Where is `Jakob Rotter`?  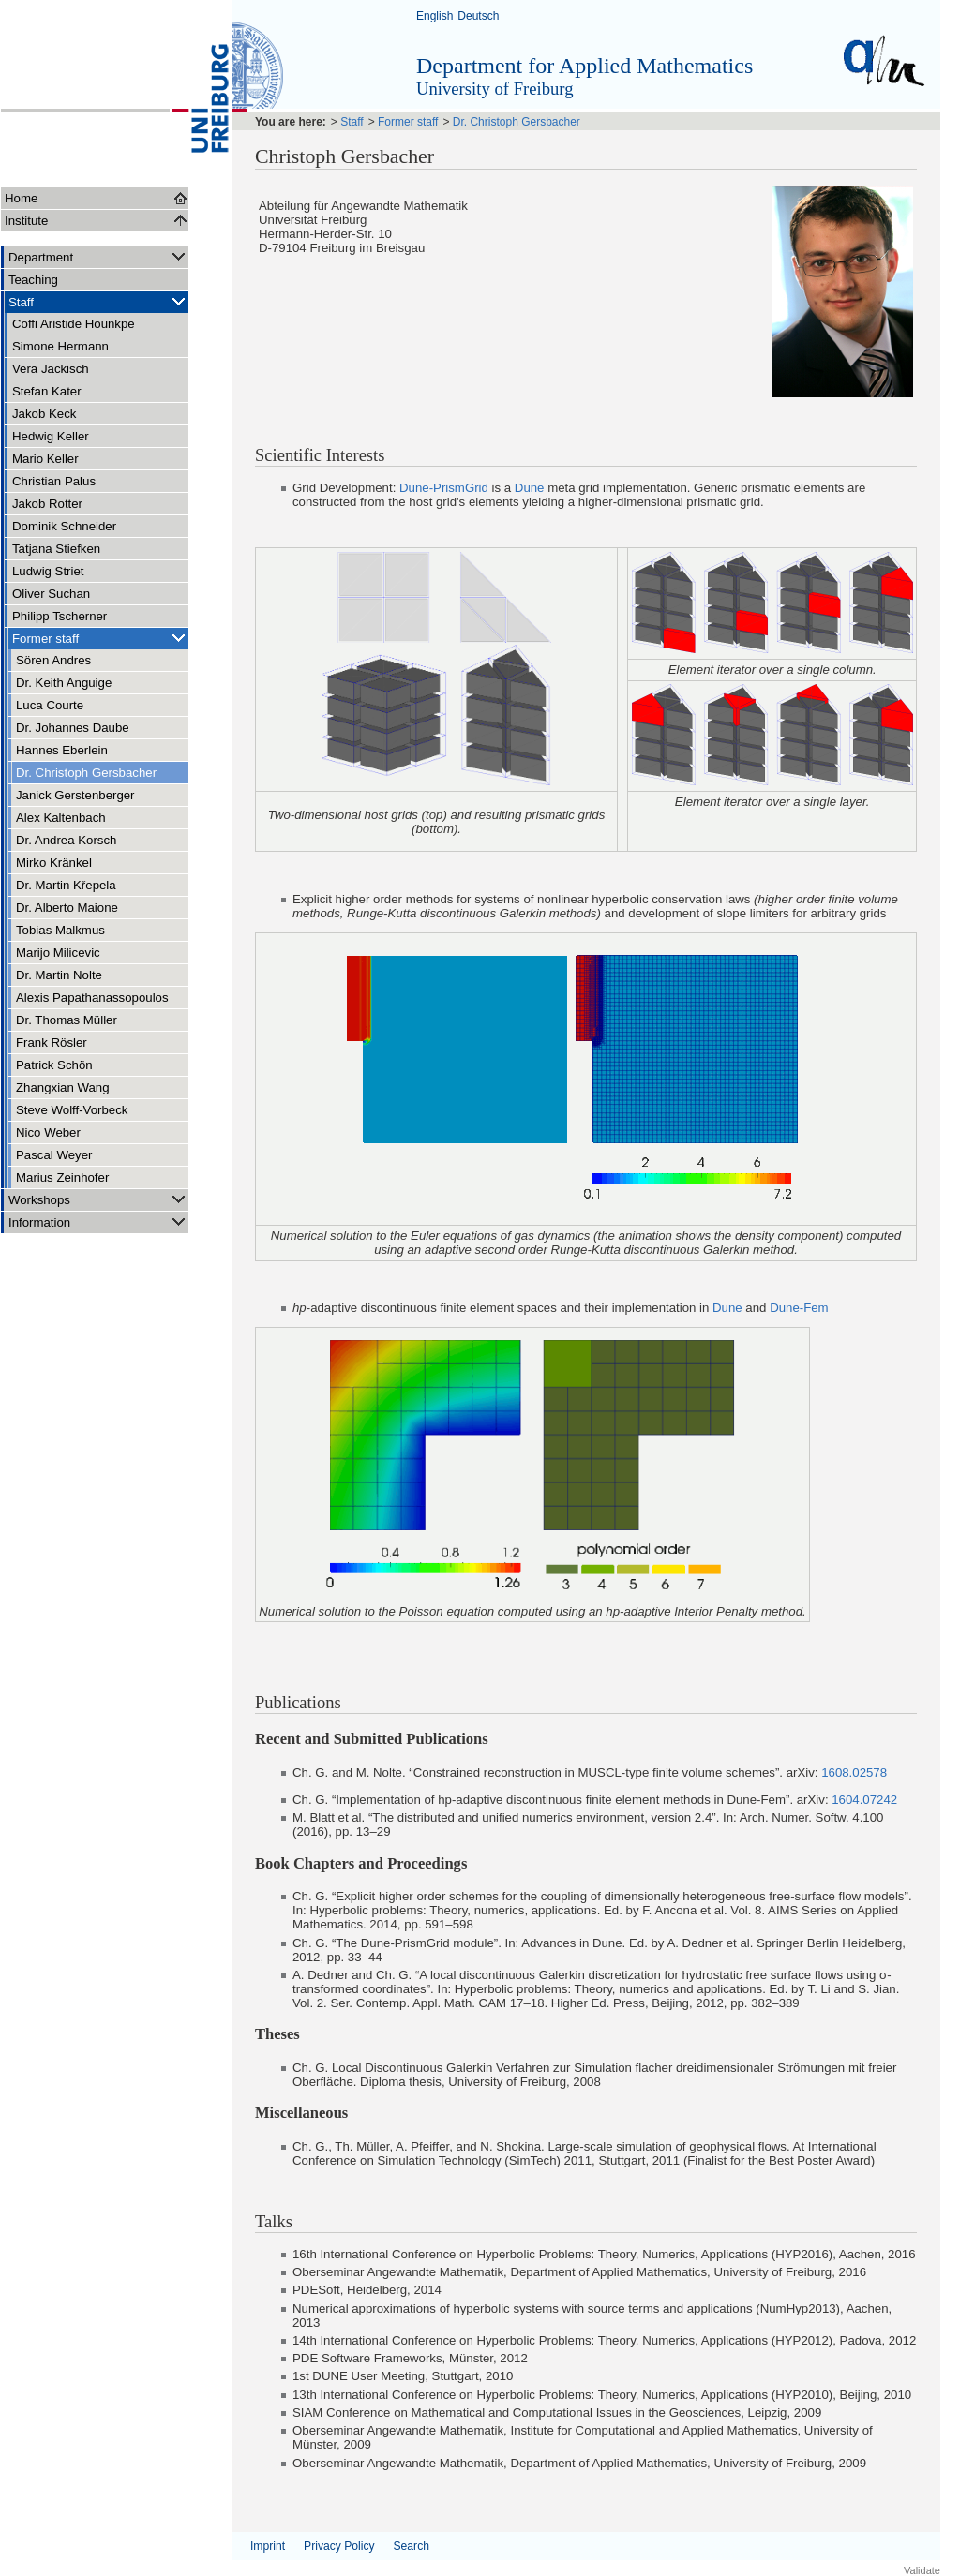 Jakob Rotter is located at coordinates (47, 504).